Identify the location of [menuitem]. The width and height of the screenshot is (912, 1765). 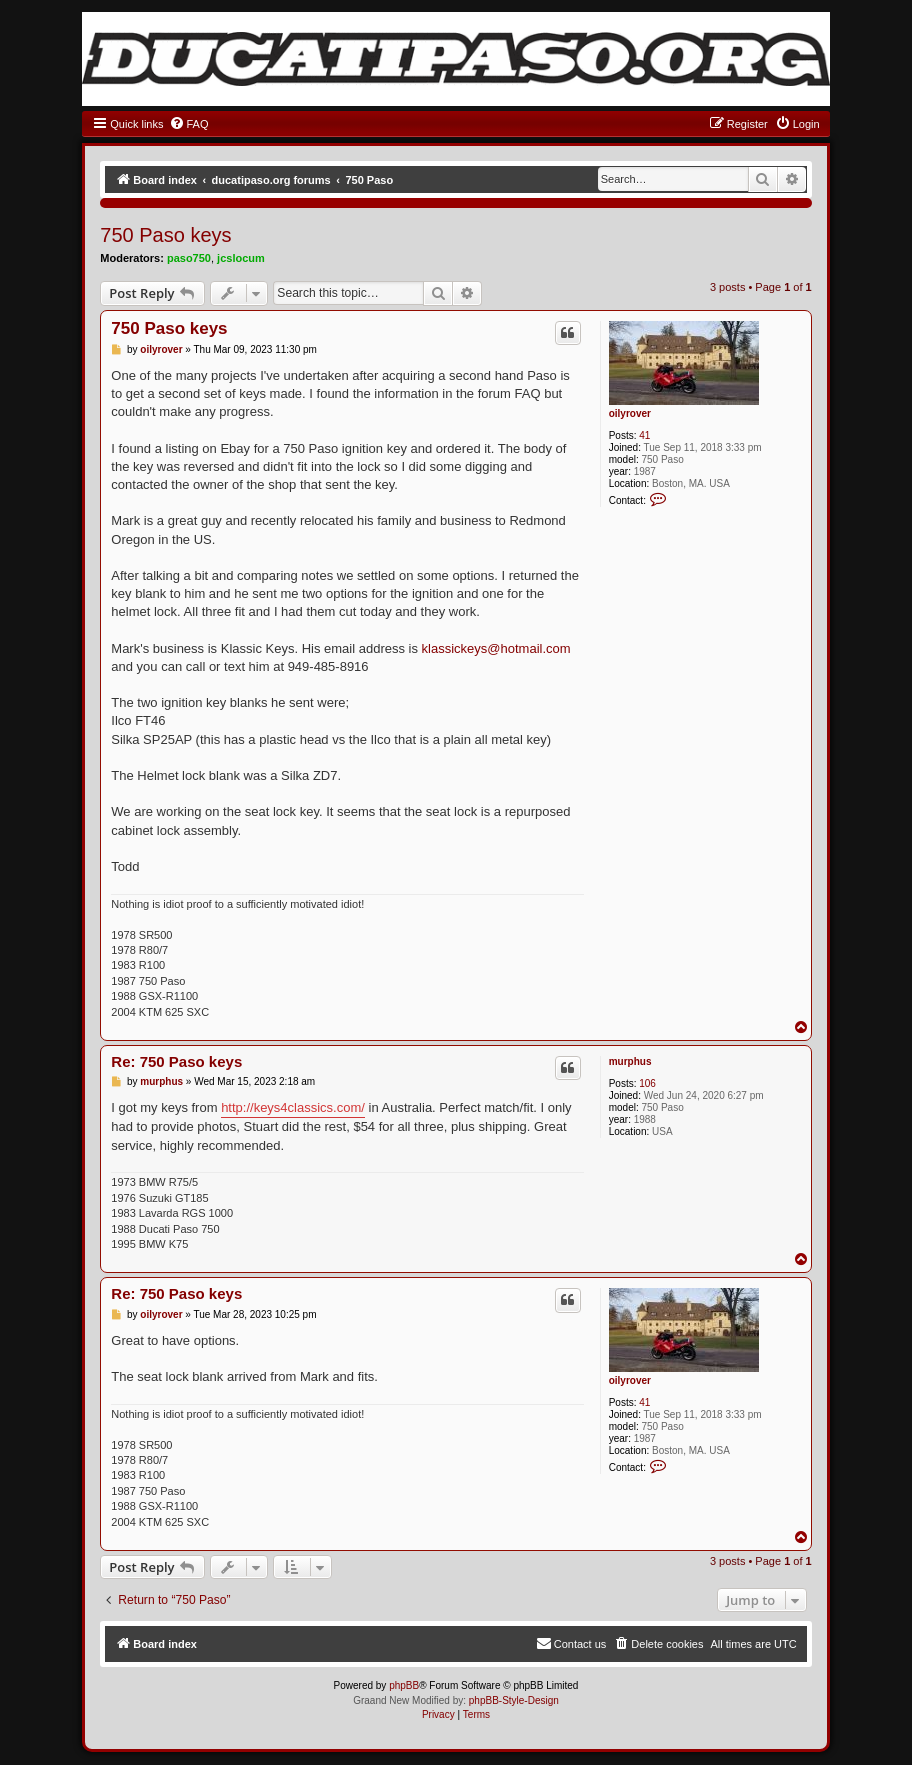
(189, 124).